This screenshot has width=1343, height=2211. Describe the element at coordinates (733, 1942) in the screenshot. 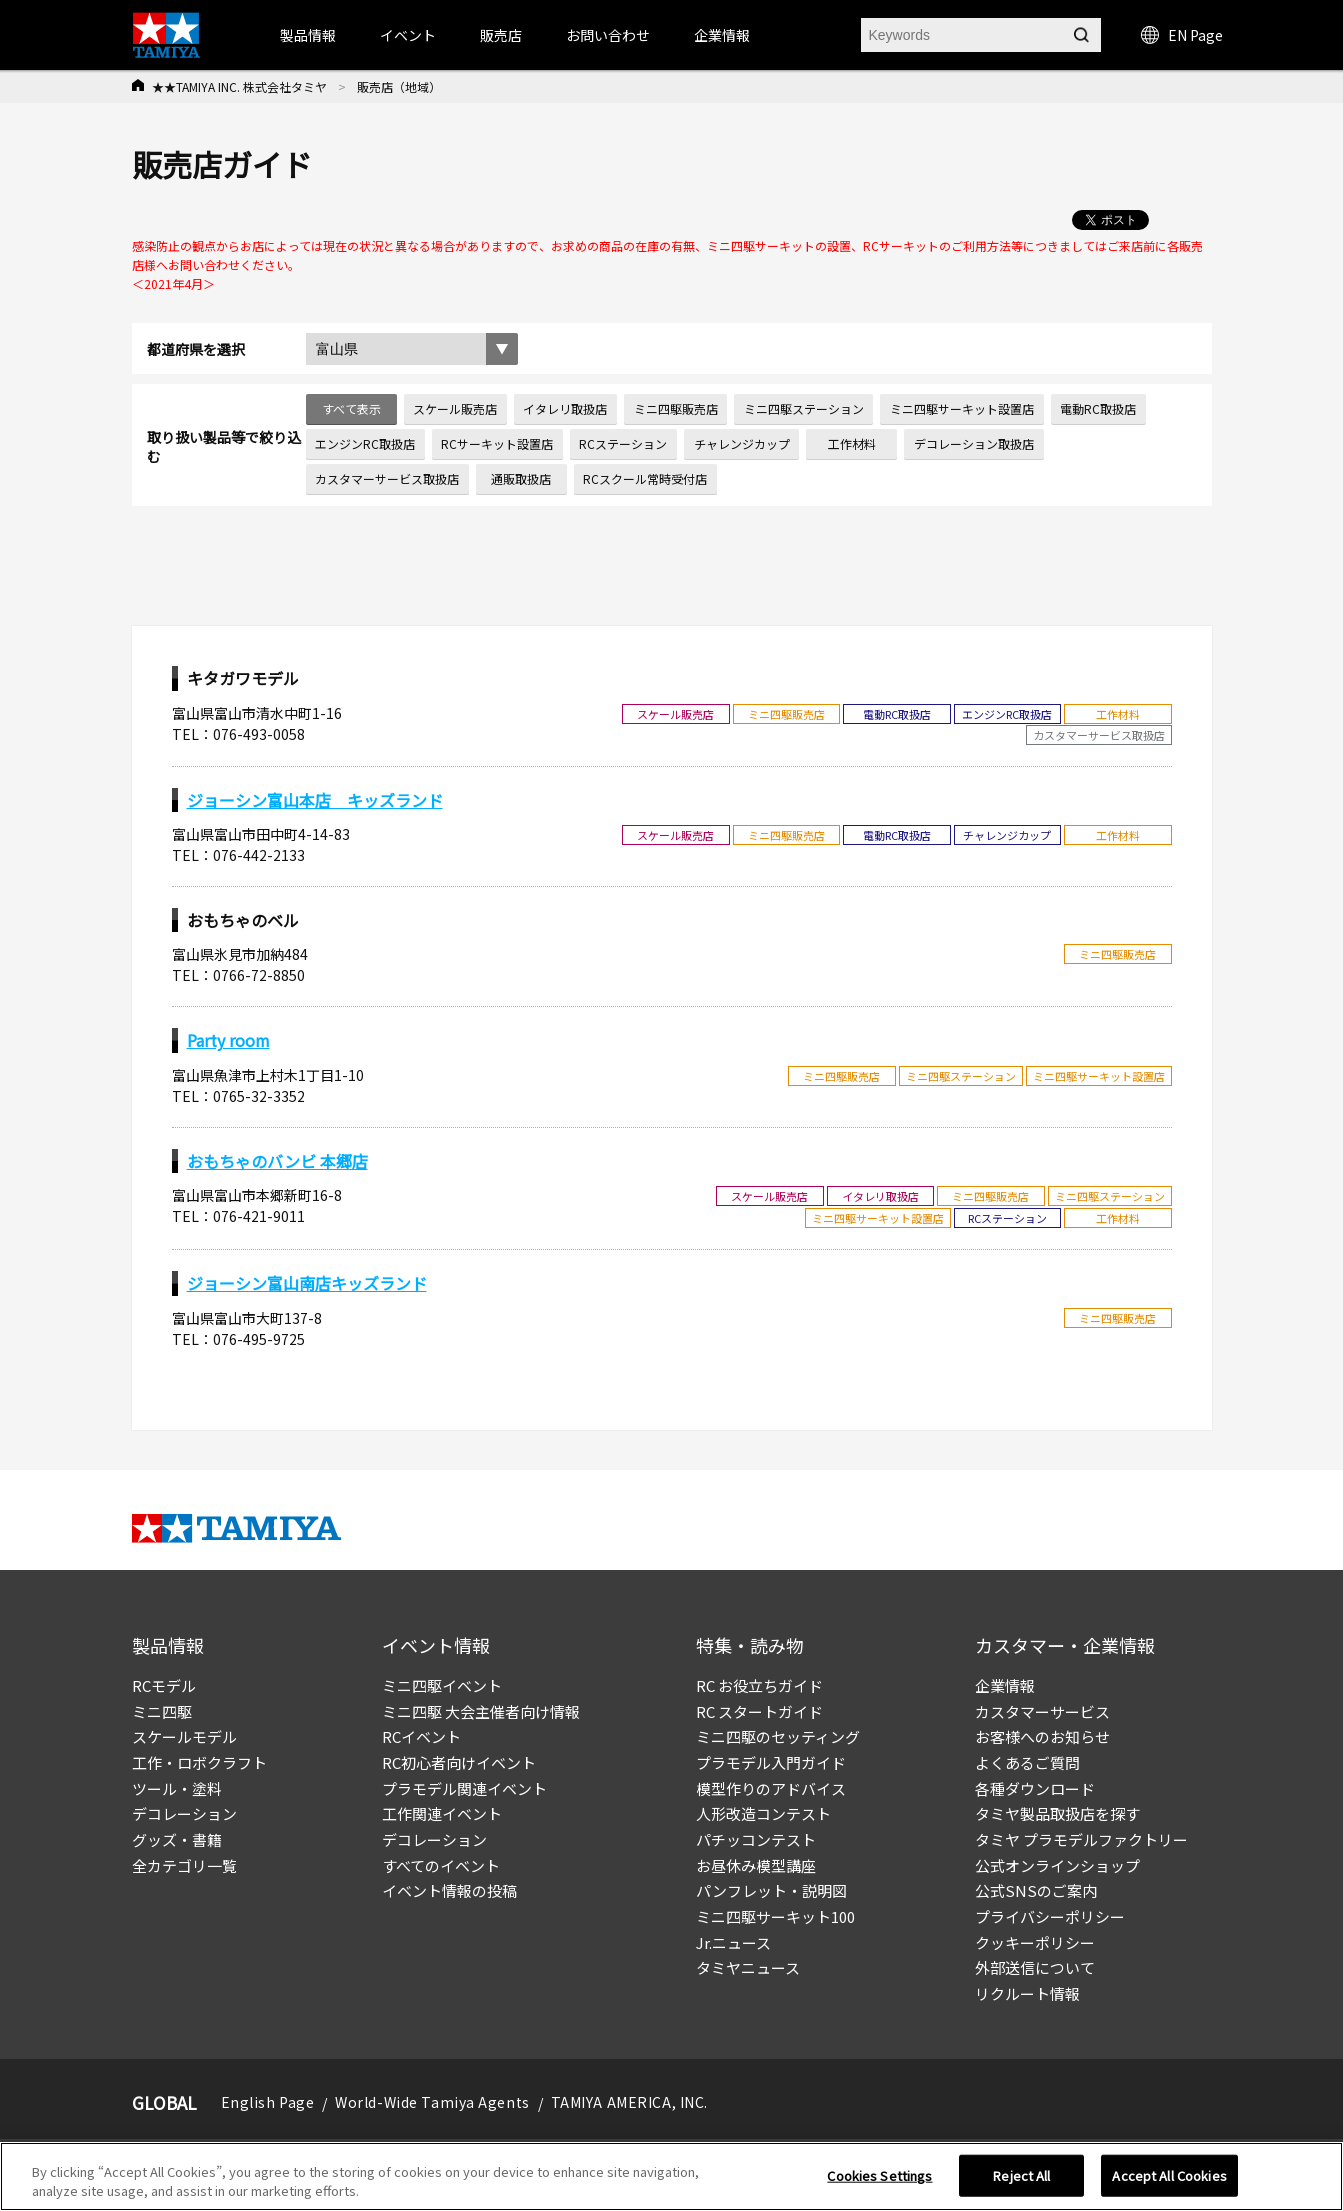

I see `Jr.ニュース` at that location.